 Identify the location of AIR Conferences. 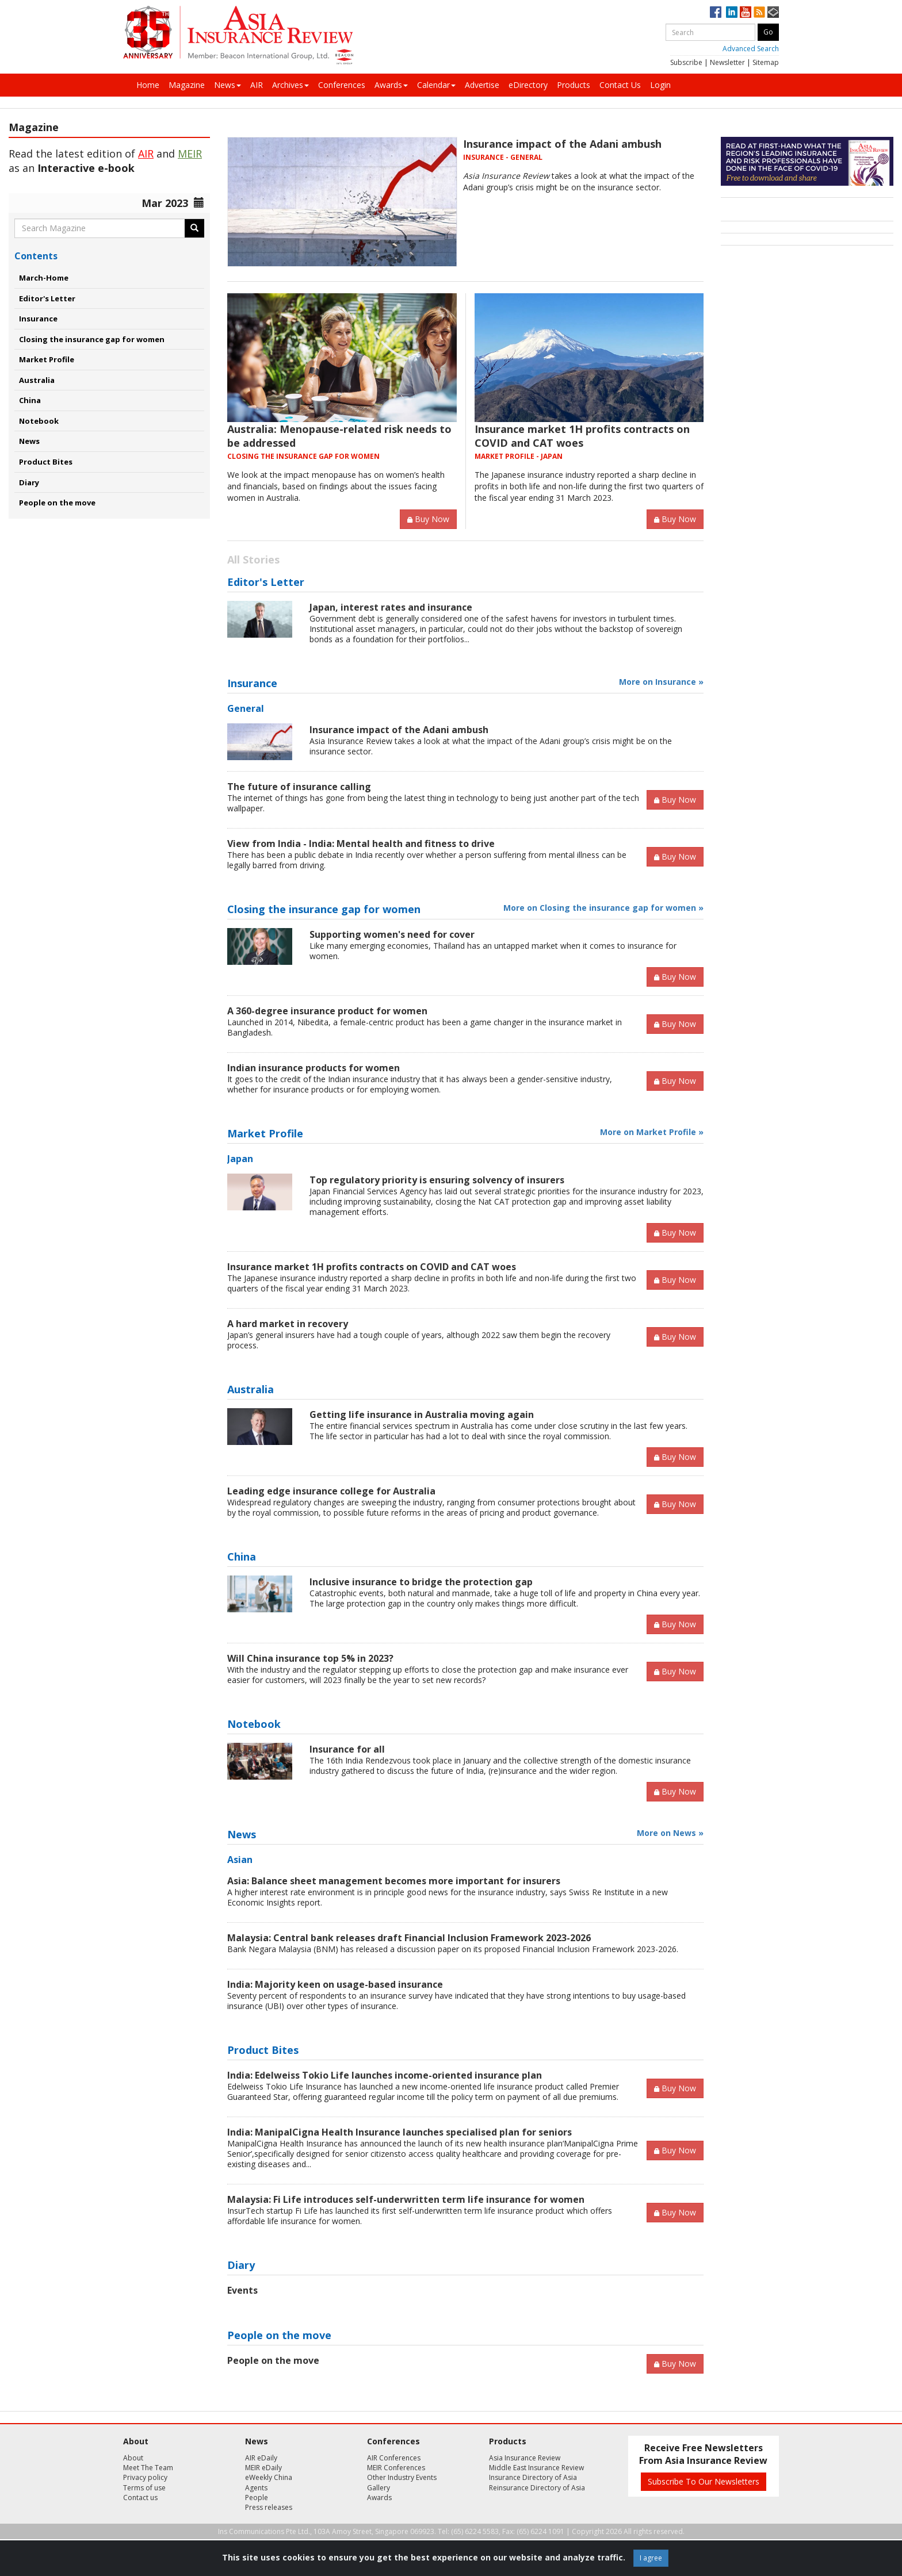
(394, 2458).